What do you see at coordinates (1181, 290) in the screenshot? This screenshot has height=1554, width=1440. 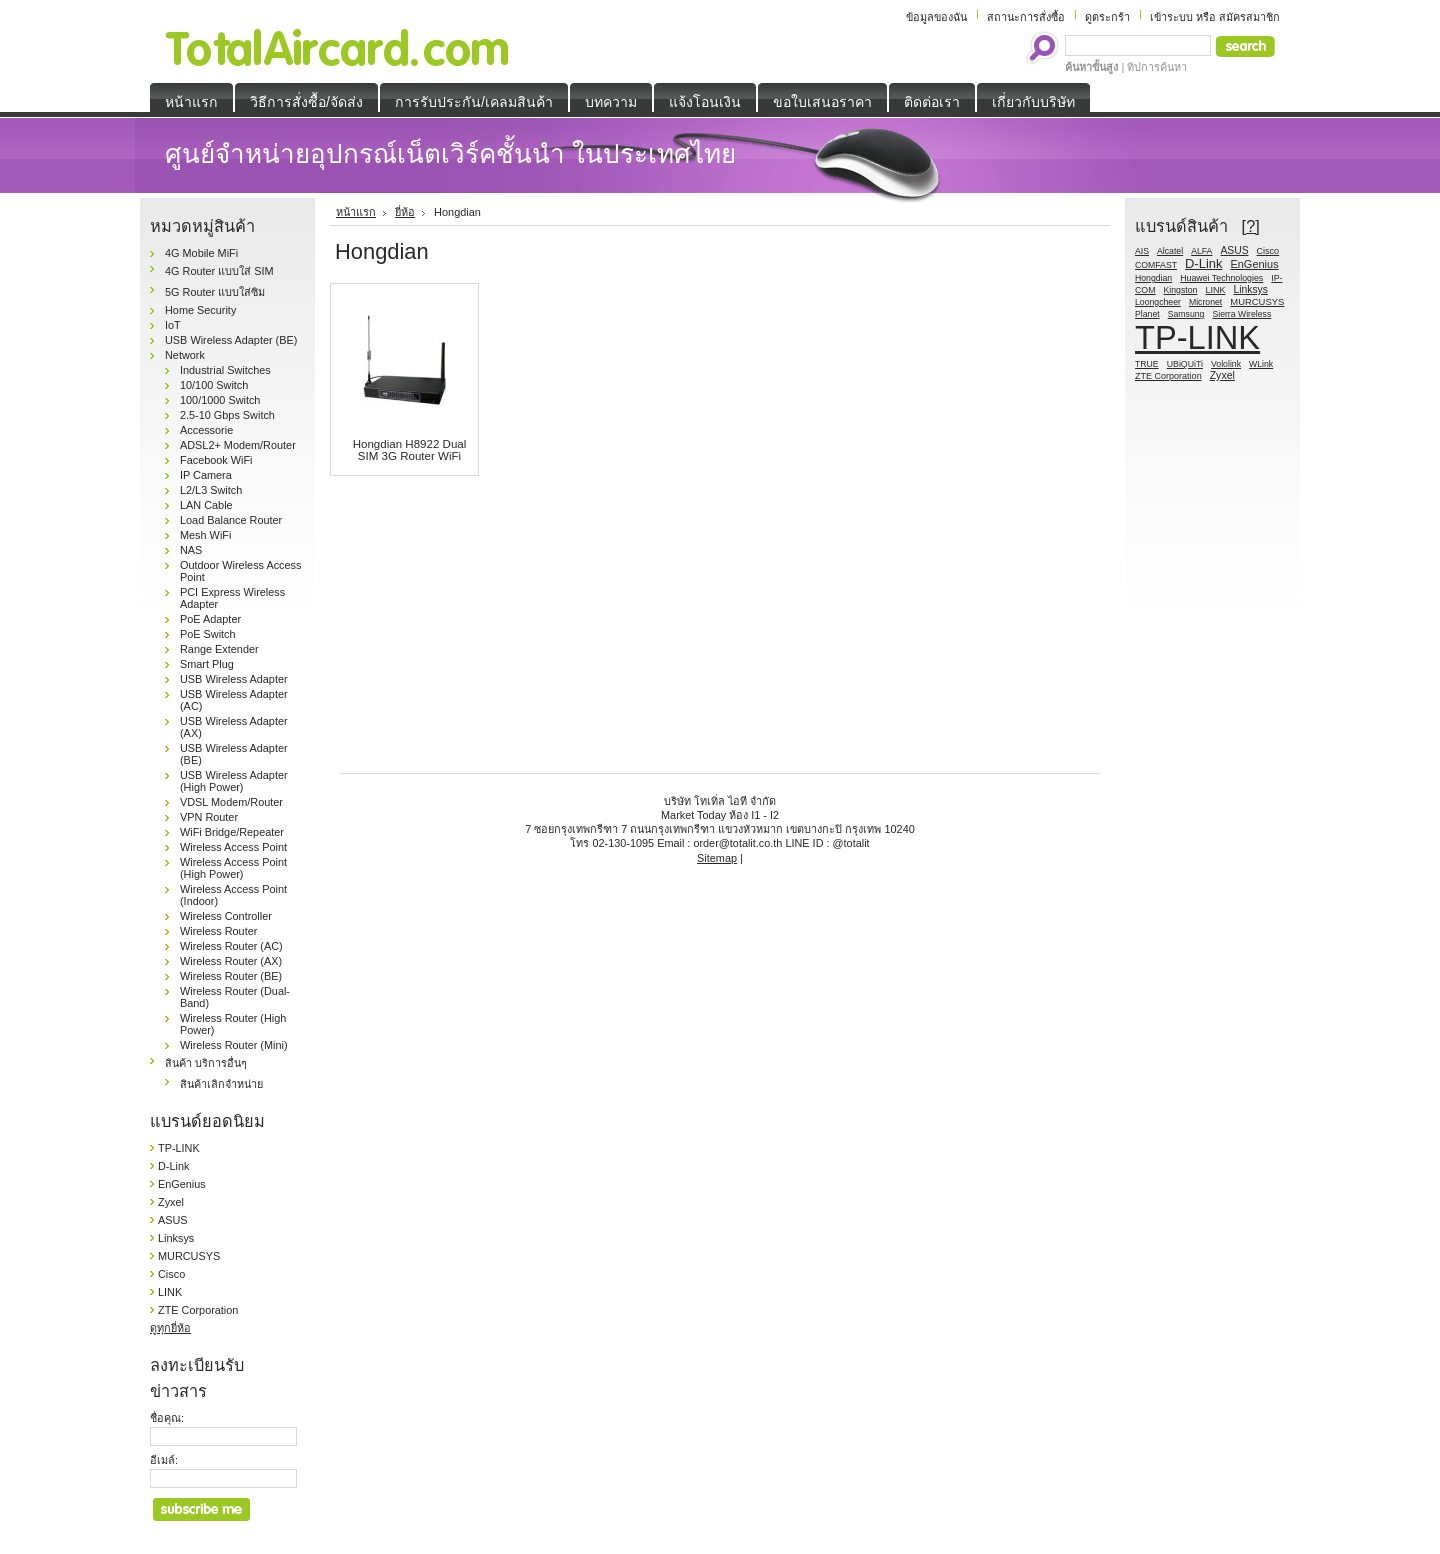 I see `Kingston` at bounding box center [1181, 290].